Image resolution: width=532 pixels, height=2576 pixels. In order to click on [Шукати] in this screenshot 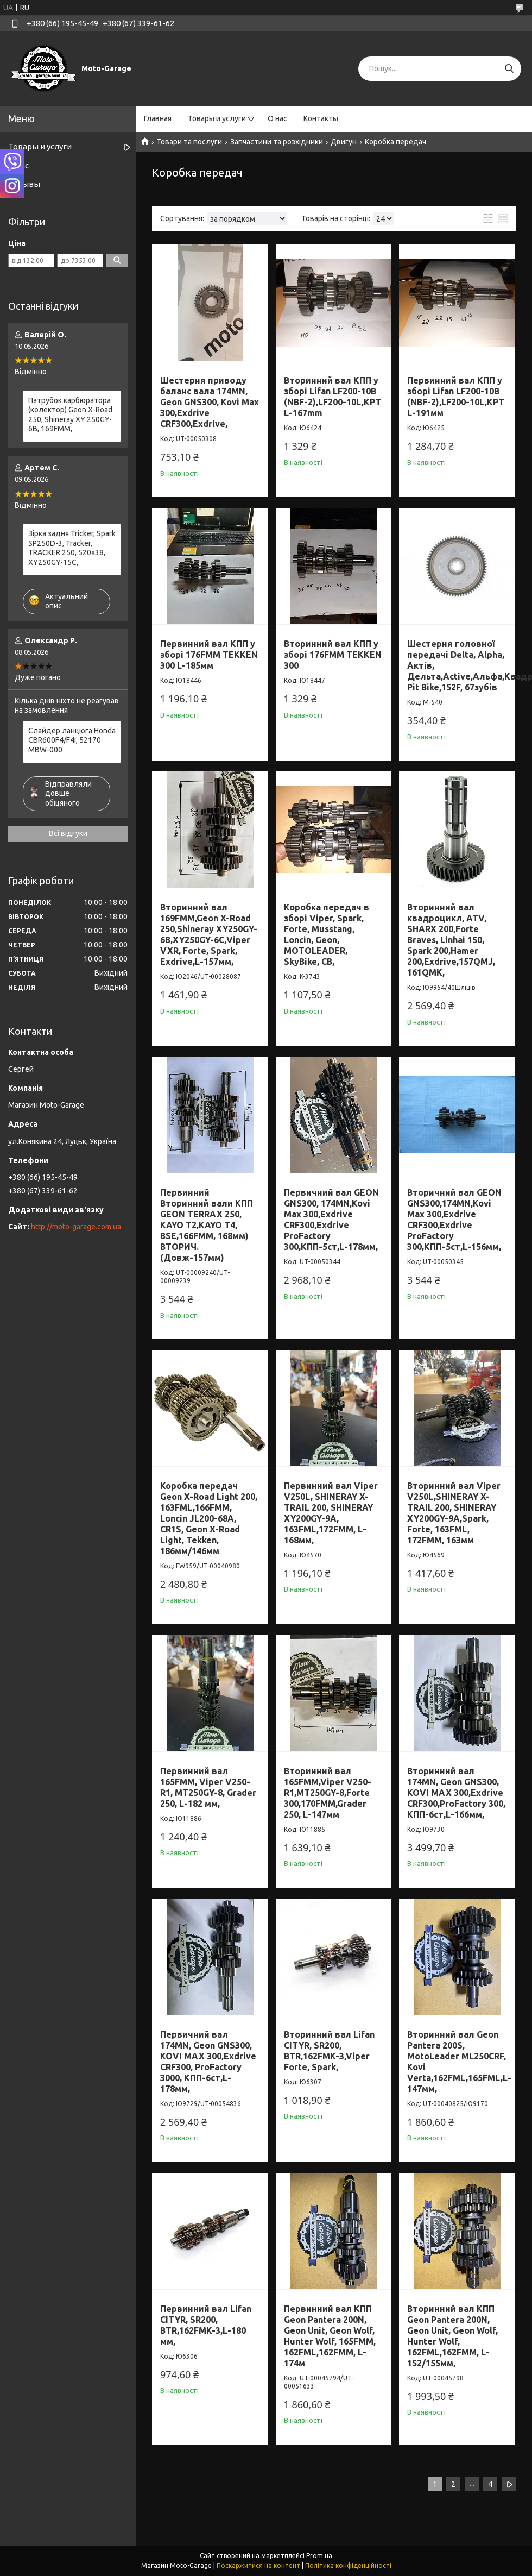, I will do `click(509, 68)`.